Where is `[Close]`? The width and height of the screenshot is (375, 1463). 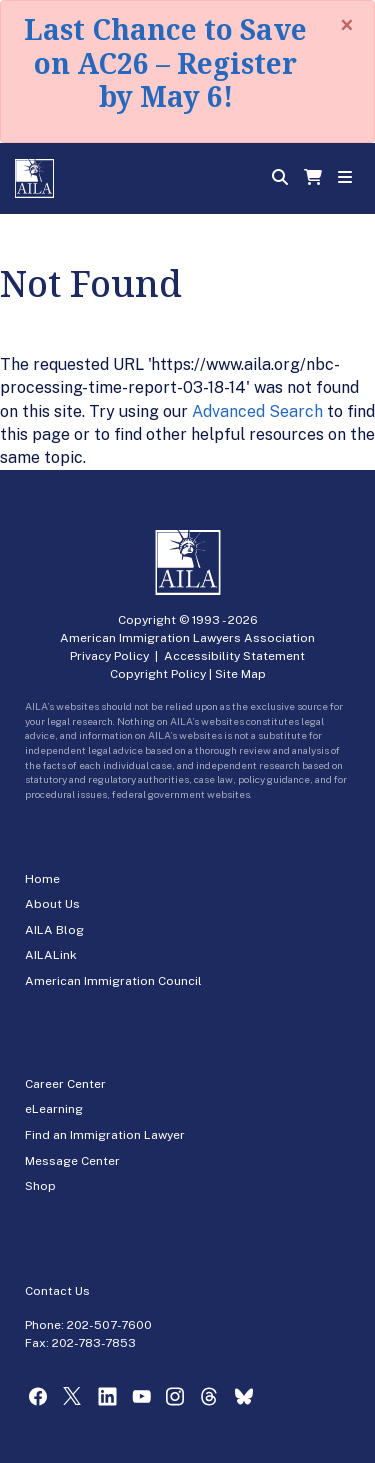 [Close] is located at coordinates (347, 25).